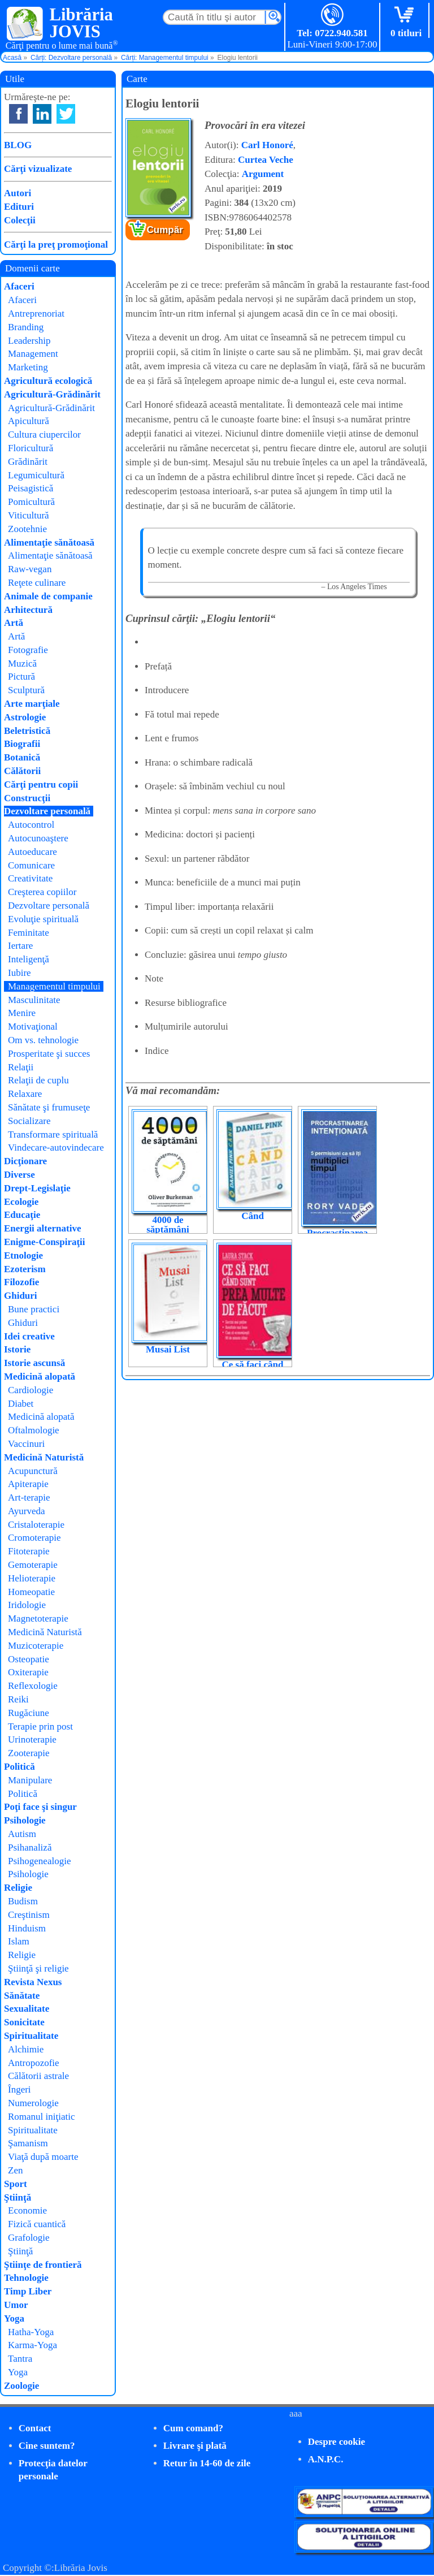 The width and height of the screenshot is (434, 2576). What do you see at coordinates (19, 972) in the screenshot?
I see `Iubire` at bounding box center [19, 972].